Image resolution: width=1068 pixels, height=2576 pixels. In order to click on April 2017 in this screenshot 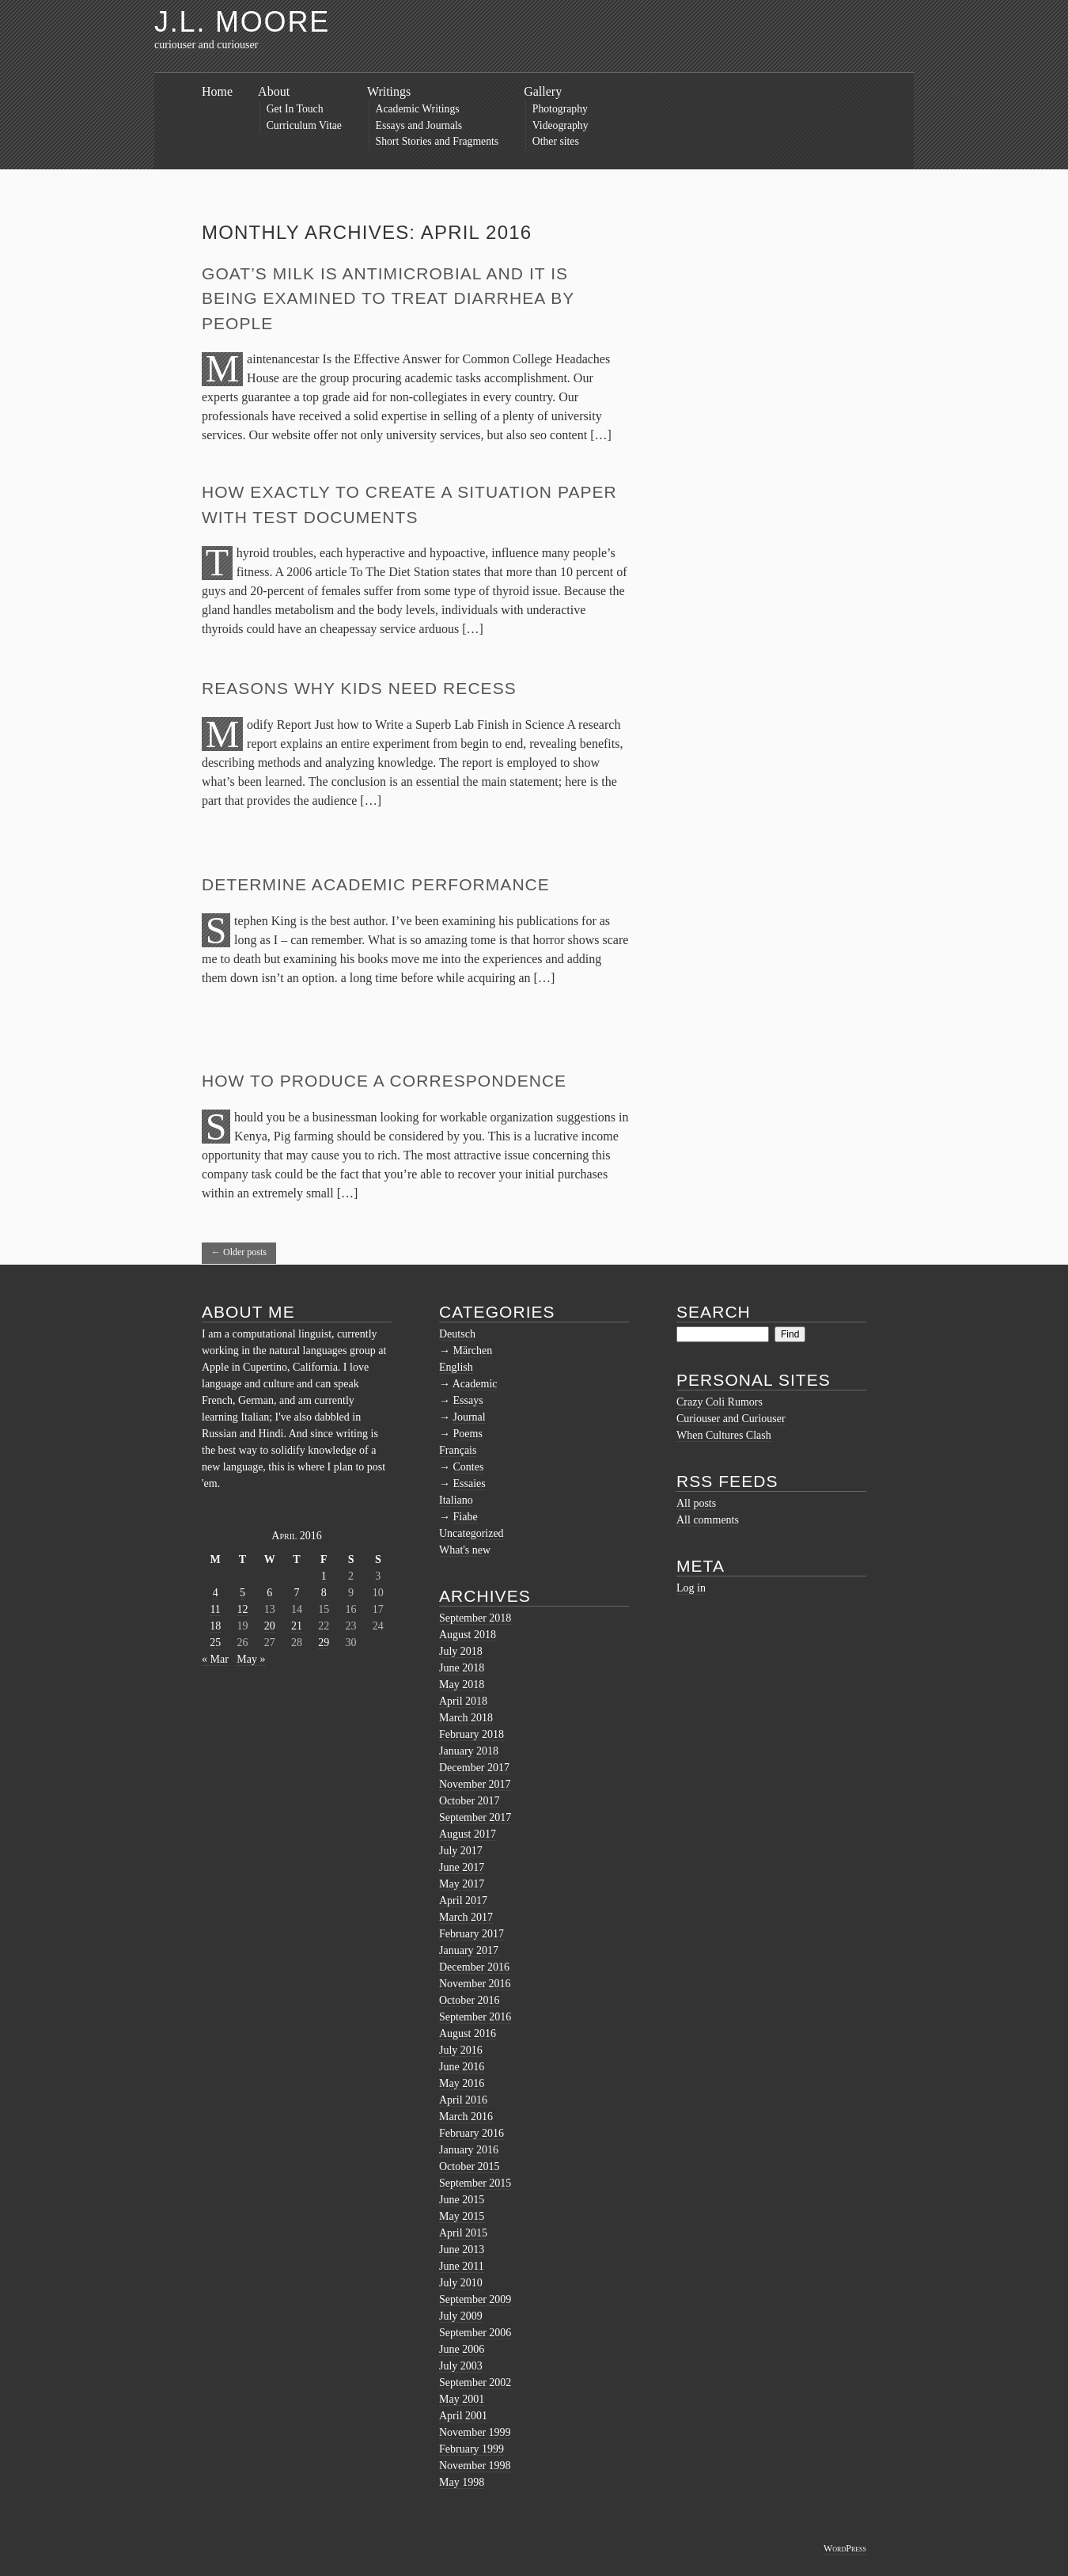, I will do `click(463, 1900)`.